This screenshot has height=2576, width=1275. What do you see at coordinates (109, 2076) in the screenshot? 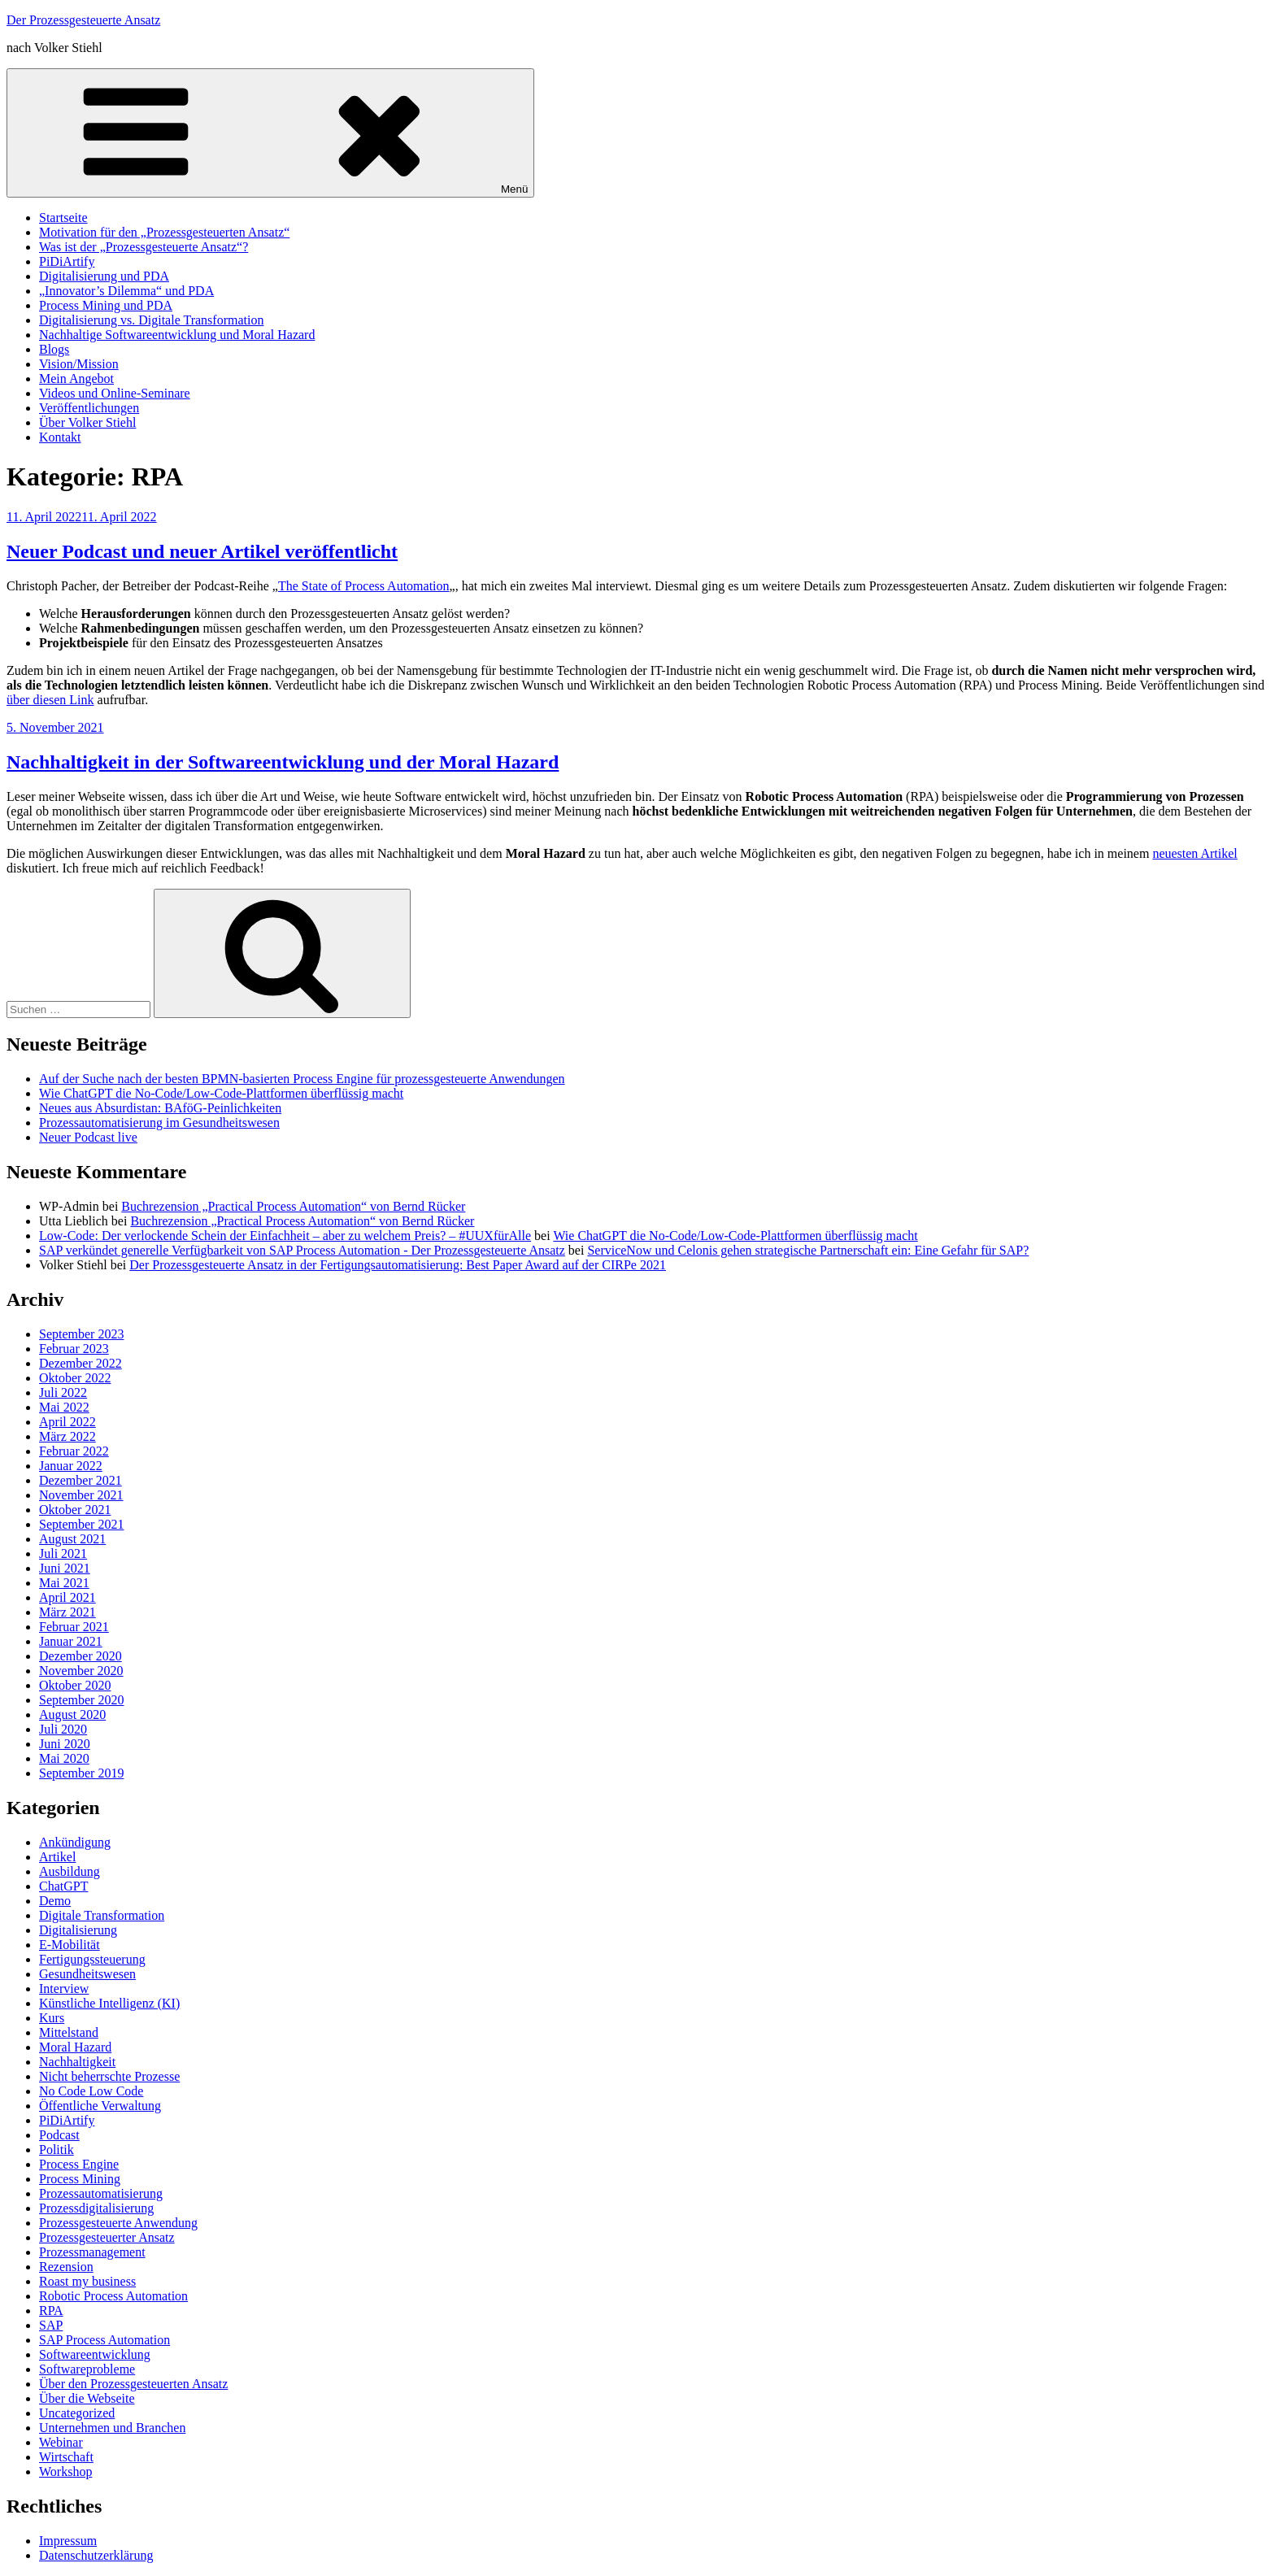
I see `Nicht beherrschte Prozesse` at bounding box center [109, 2076].